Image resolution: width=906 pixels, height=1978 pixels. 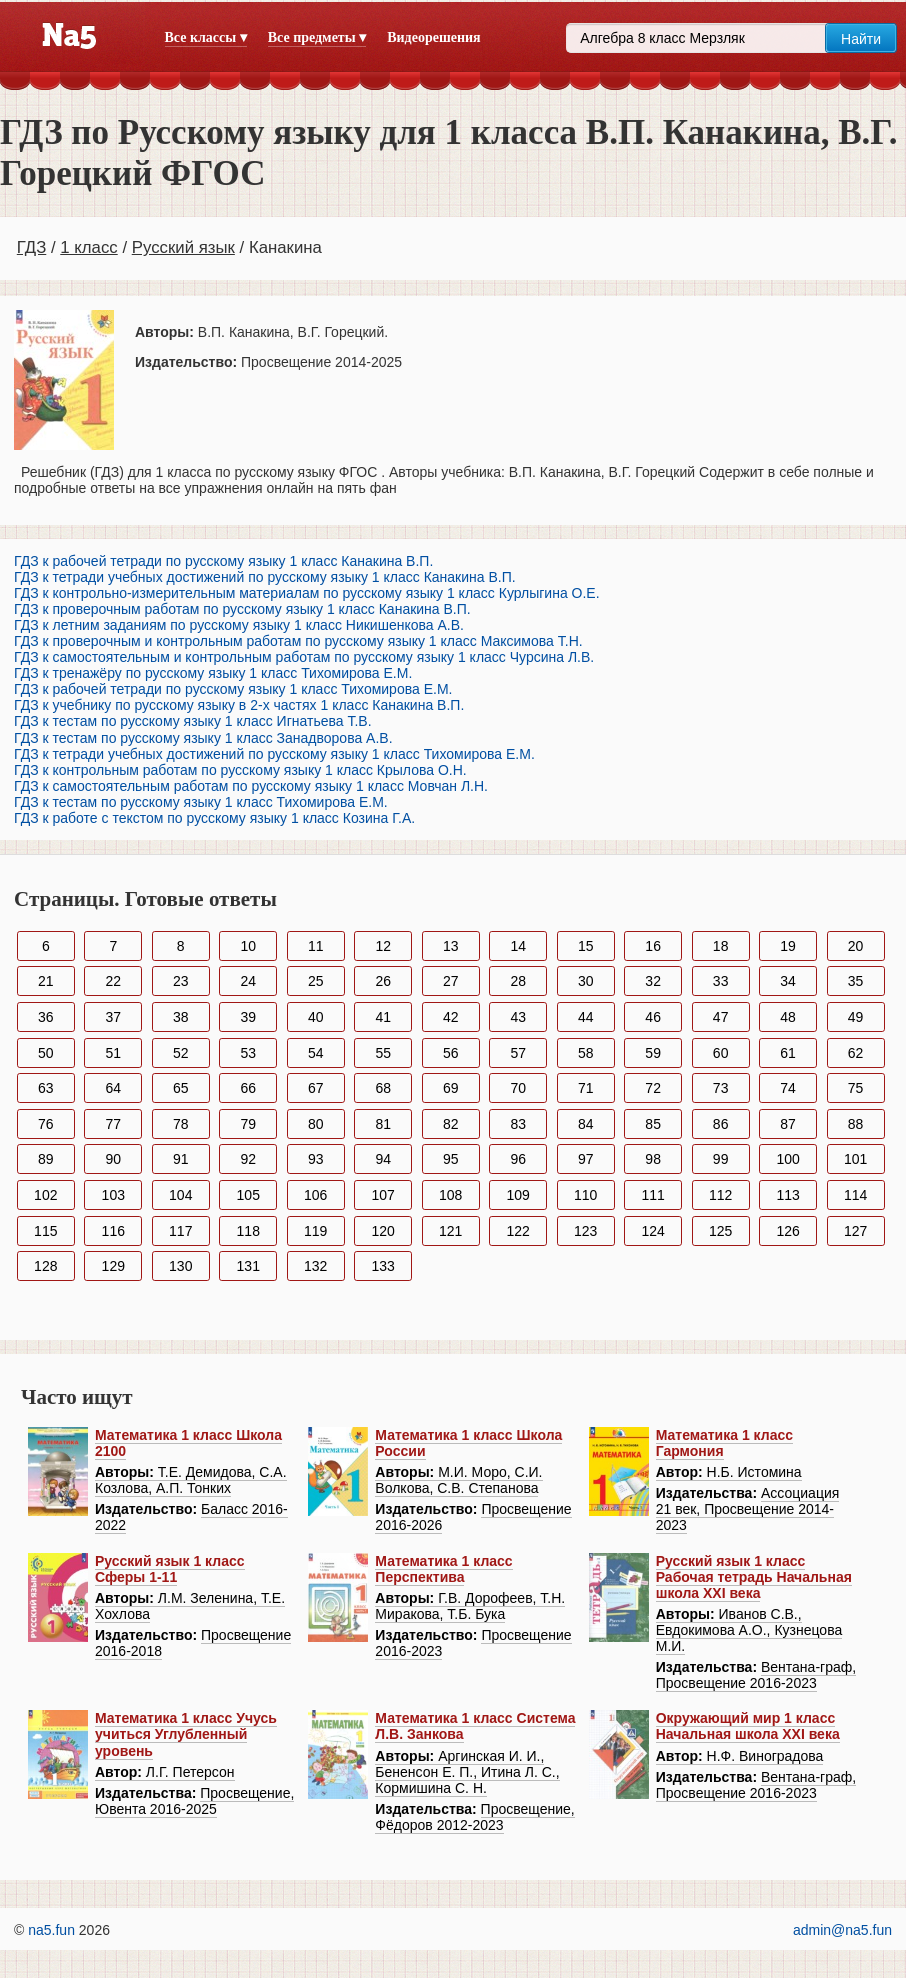 What do you see at coordinates (788, 1053) in the screenshot?
I see `61` at bounding box center [788, 1053].